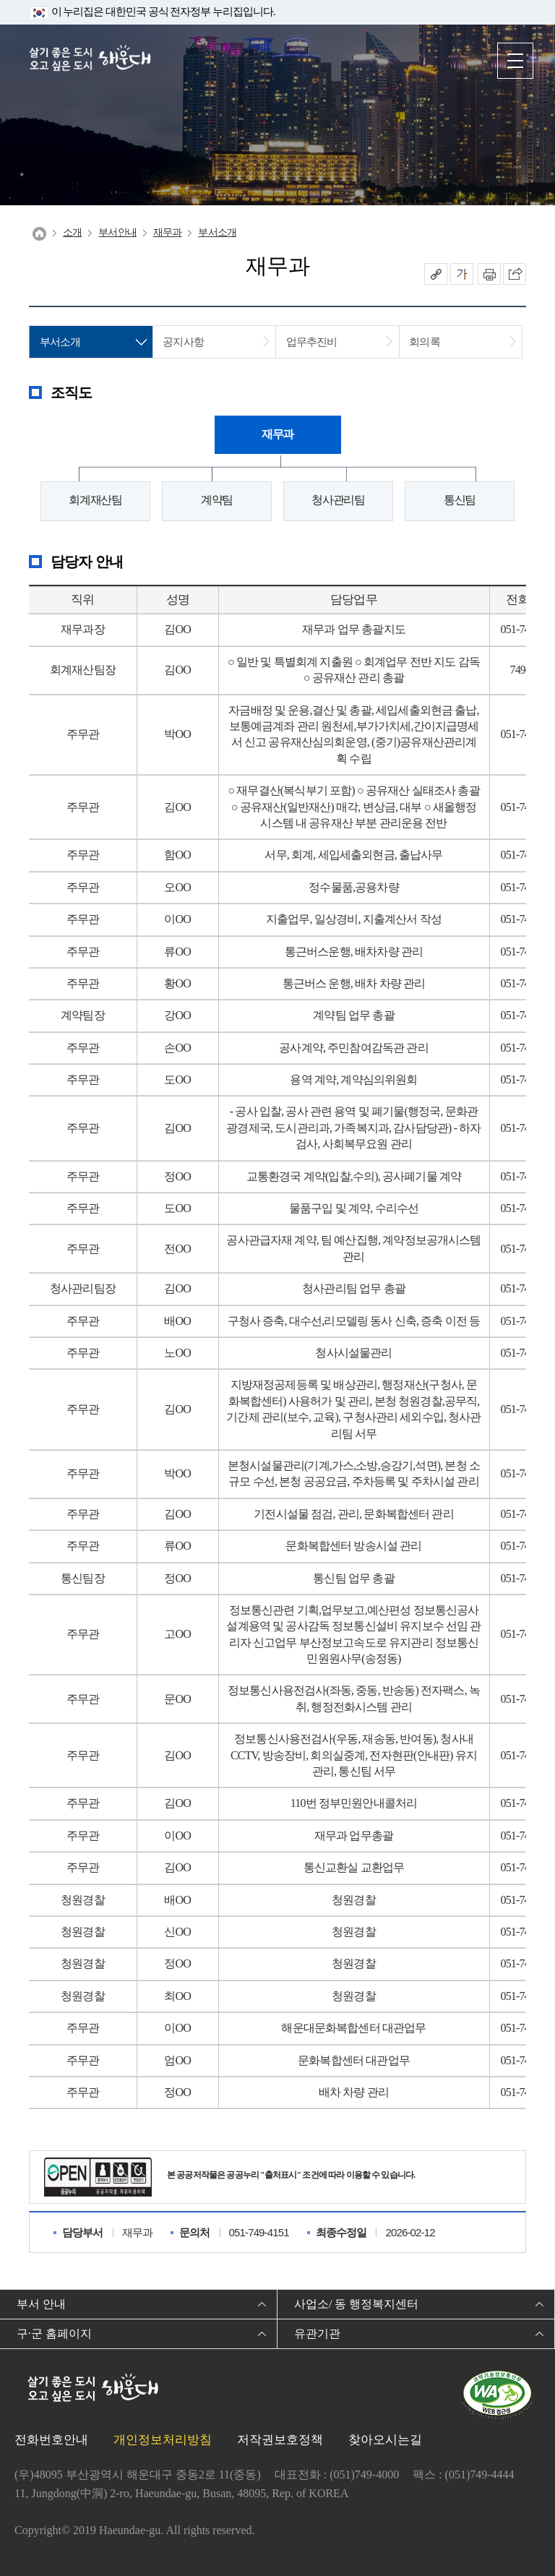 The image size is (555, 2576). I want to click on Home, so click(39, 234).